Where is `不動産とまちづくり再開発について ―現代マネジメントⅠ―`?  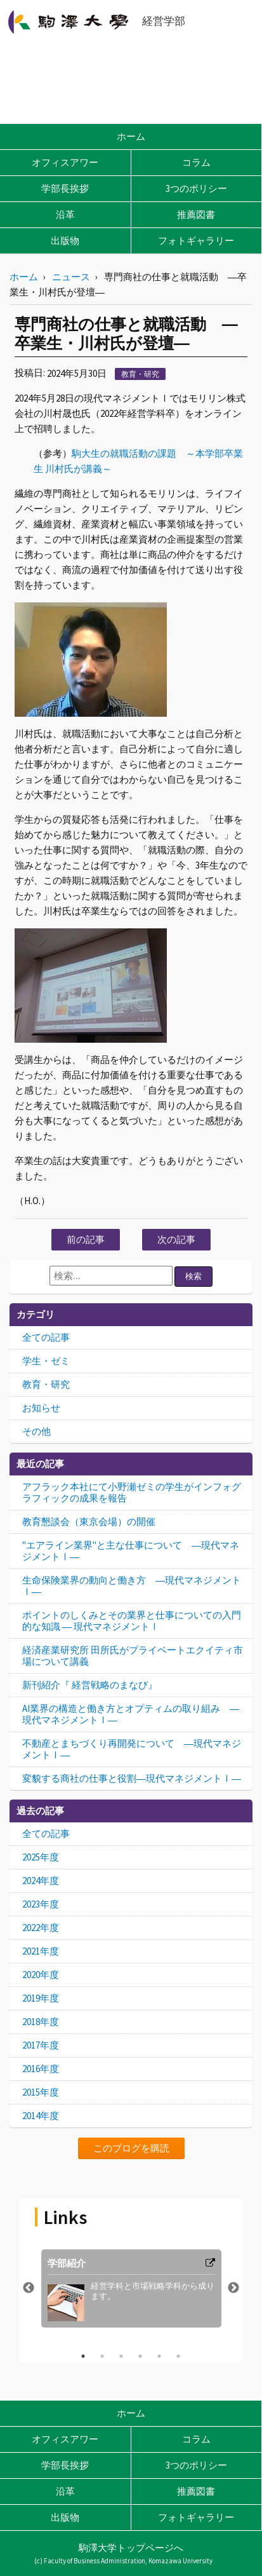
不動産とまちづくり再開発について ―現代マネジメントⅠ― is located at coordinates (131, 1749).